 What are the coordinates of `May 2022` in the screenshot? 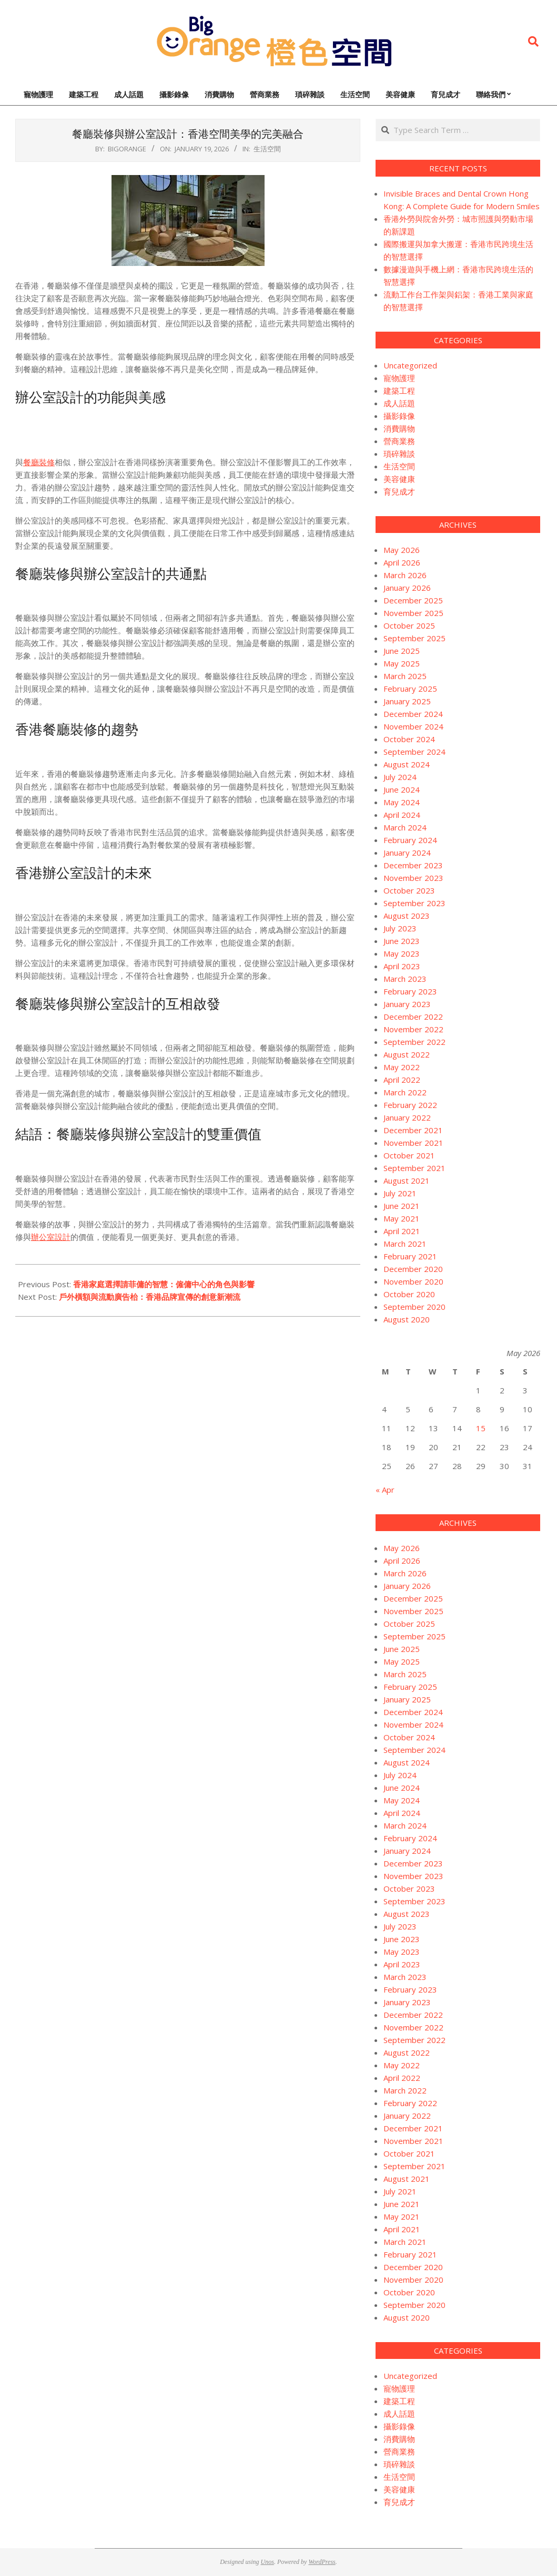 It's located at (401, 1067).